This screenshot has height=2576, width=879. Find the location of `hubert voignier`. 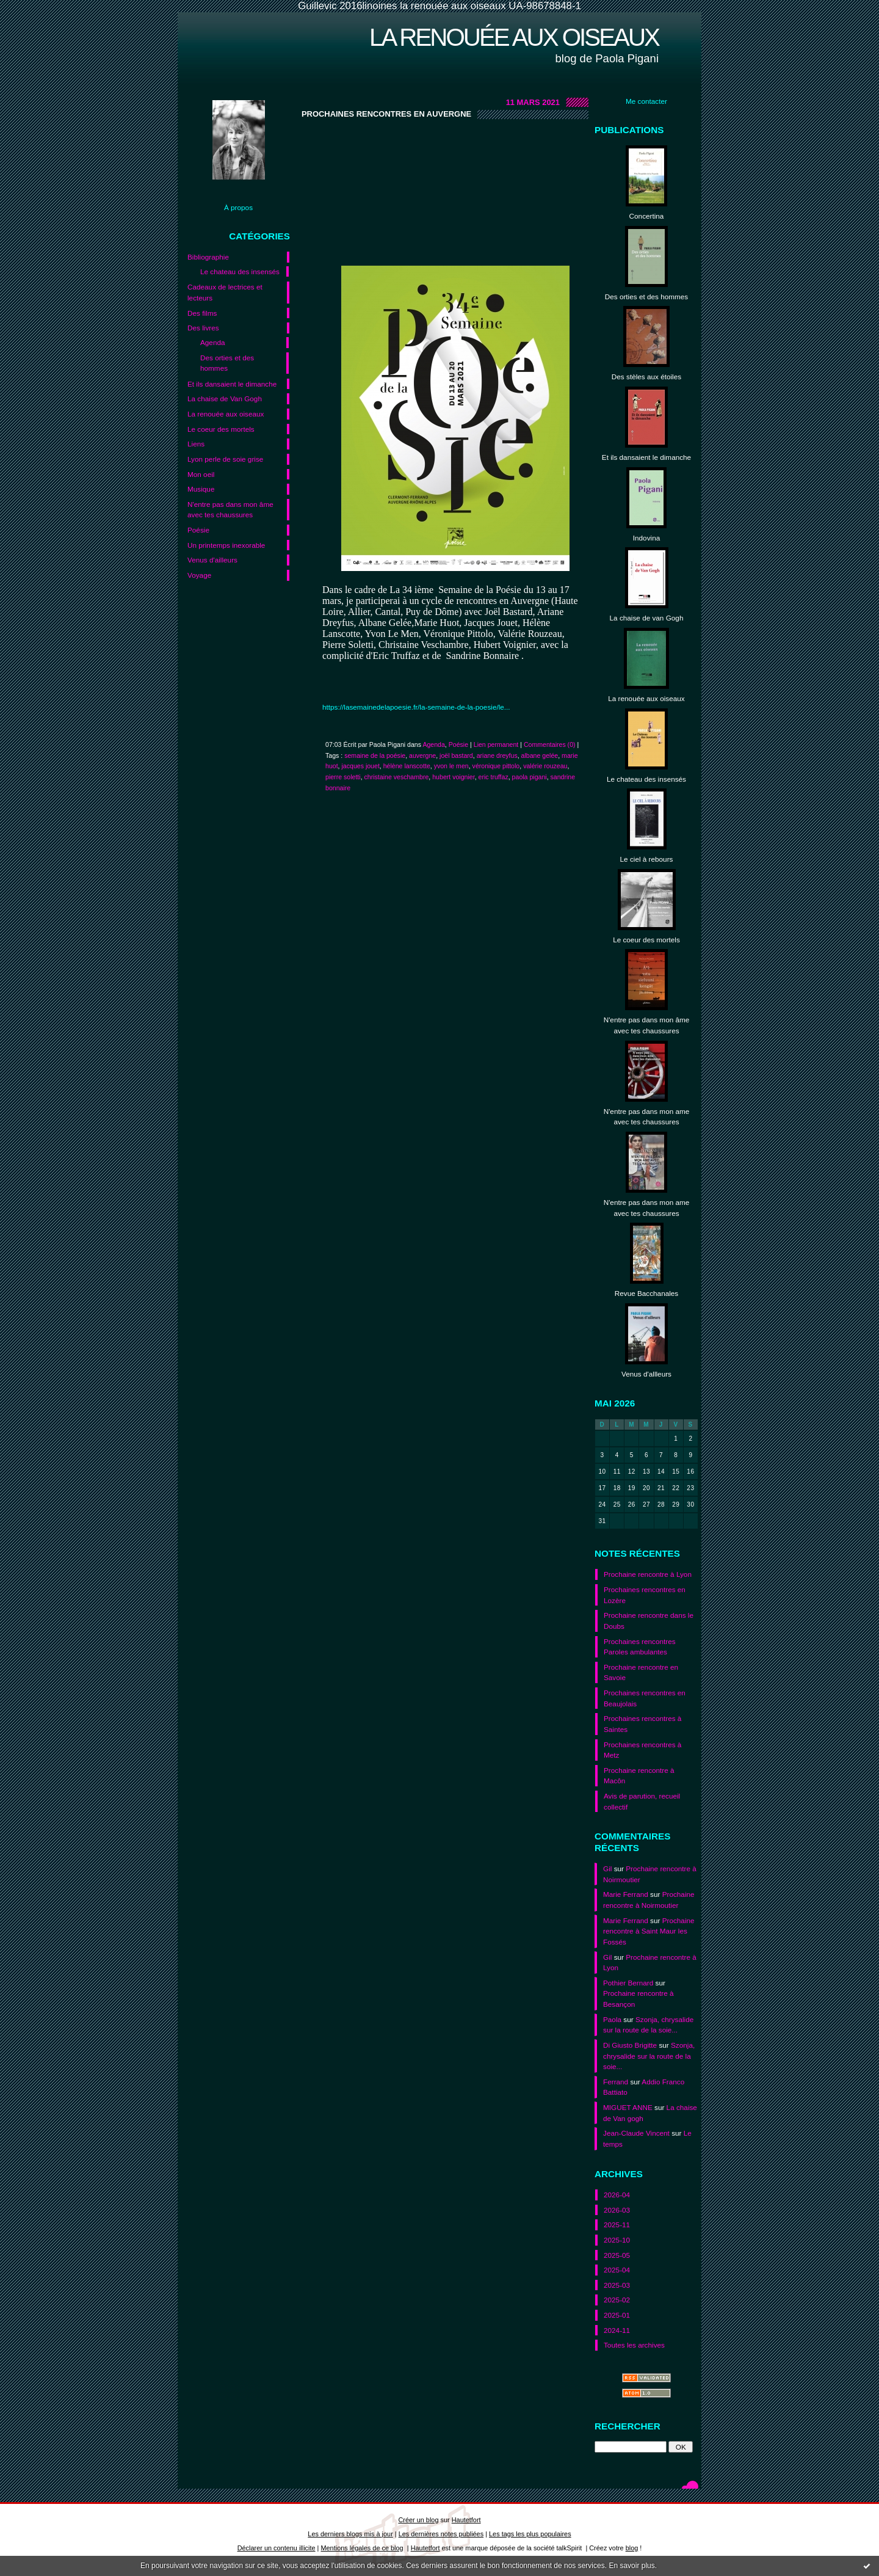

hubert voignier is located at coordinates (453, 776).